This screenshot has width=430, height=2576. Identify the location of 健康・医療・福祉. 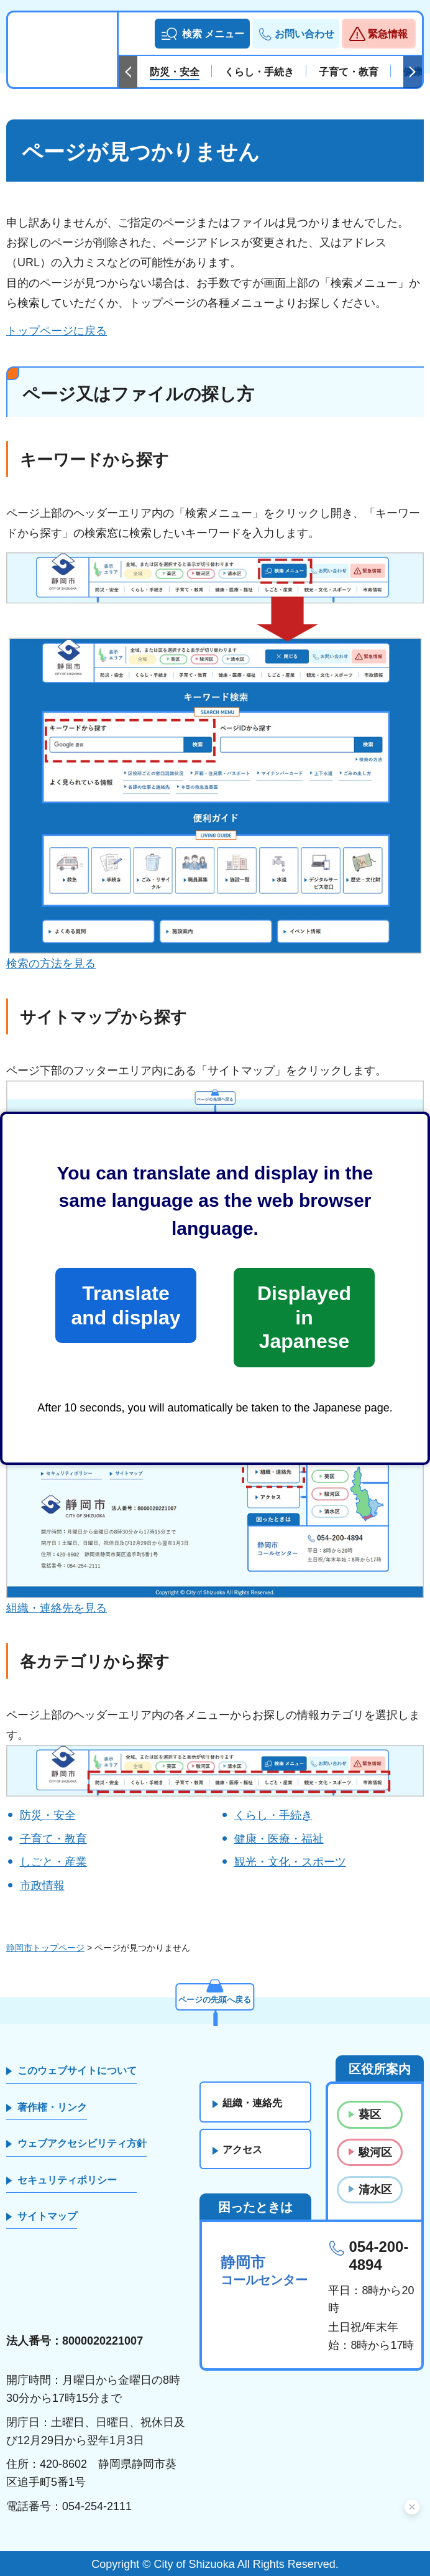
(279, 1839).